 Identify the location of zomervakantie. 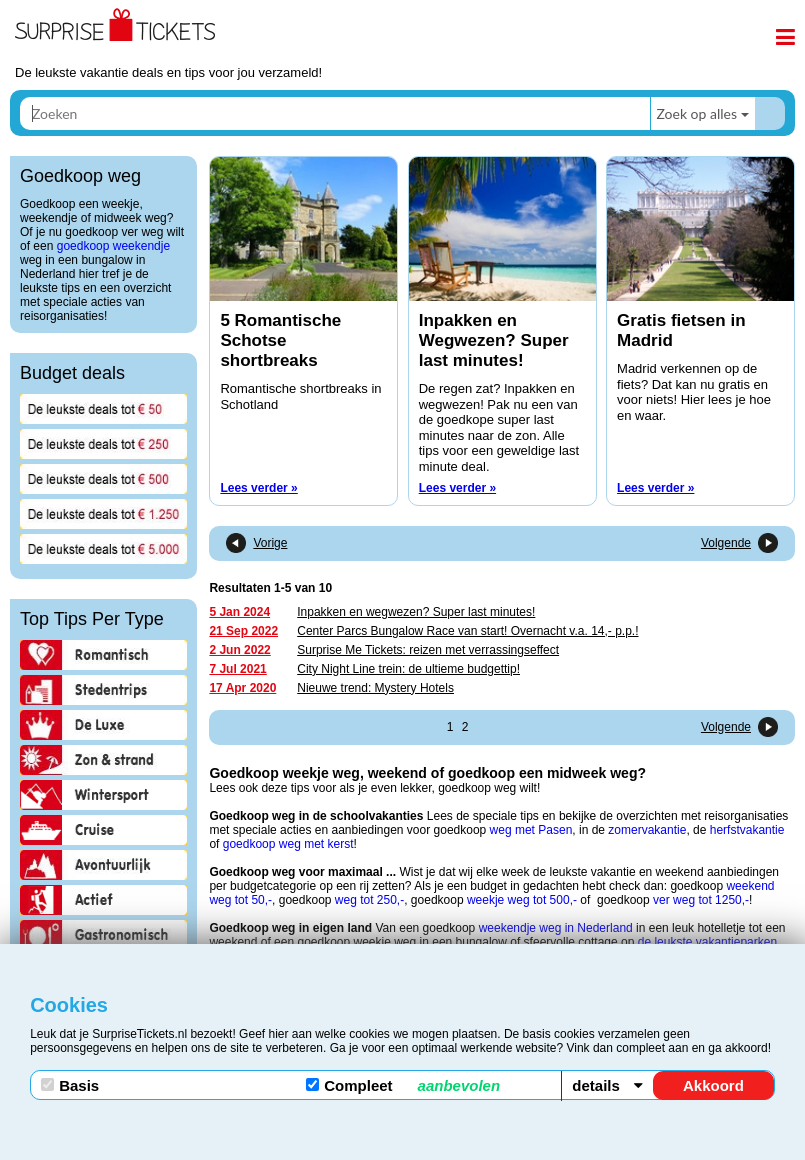
(647, 830).